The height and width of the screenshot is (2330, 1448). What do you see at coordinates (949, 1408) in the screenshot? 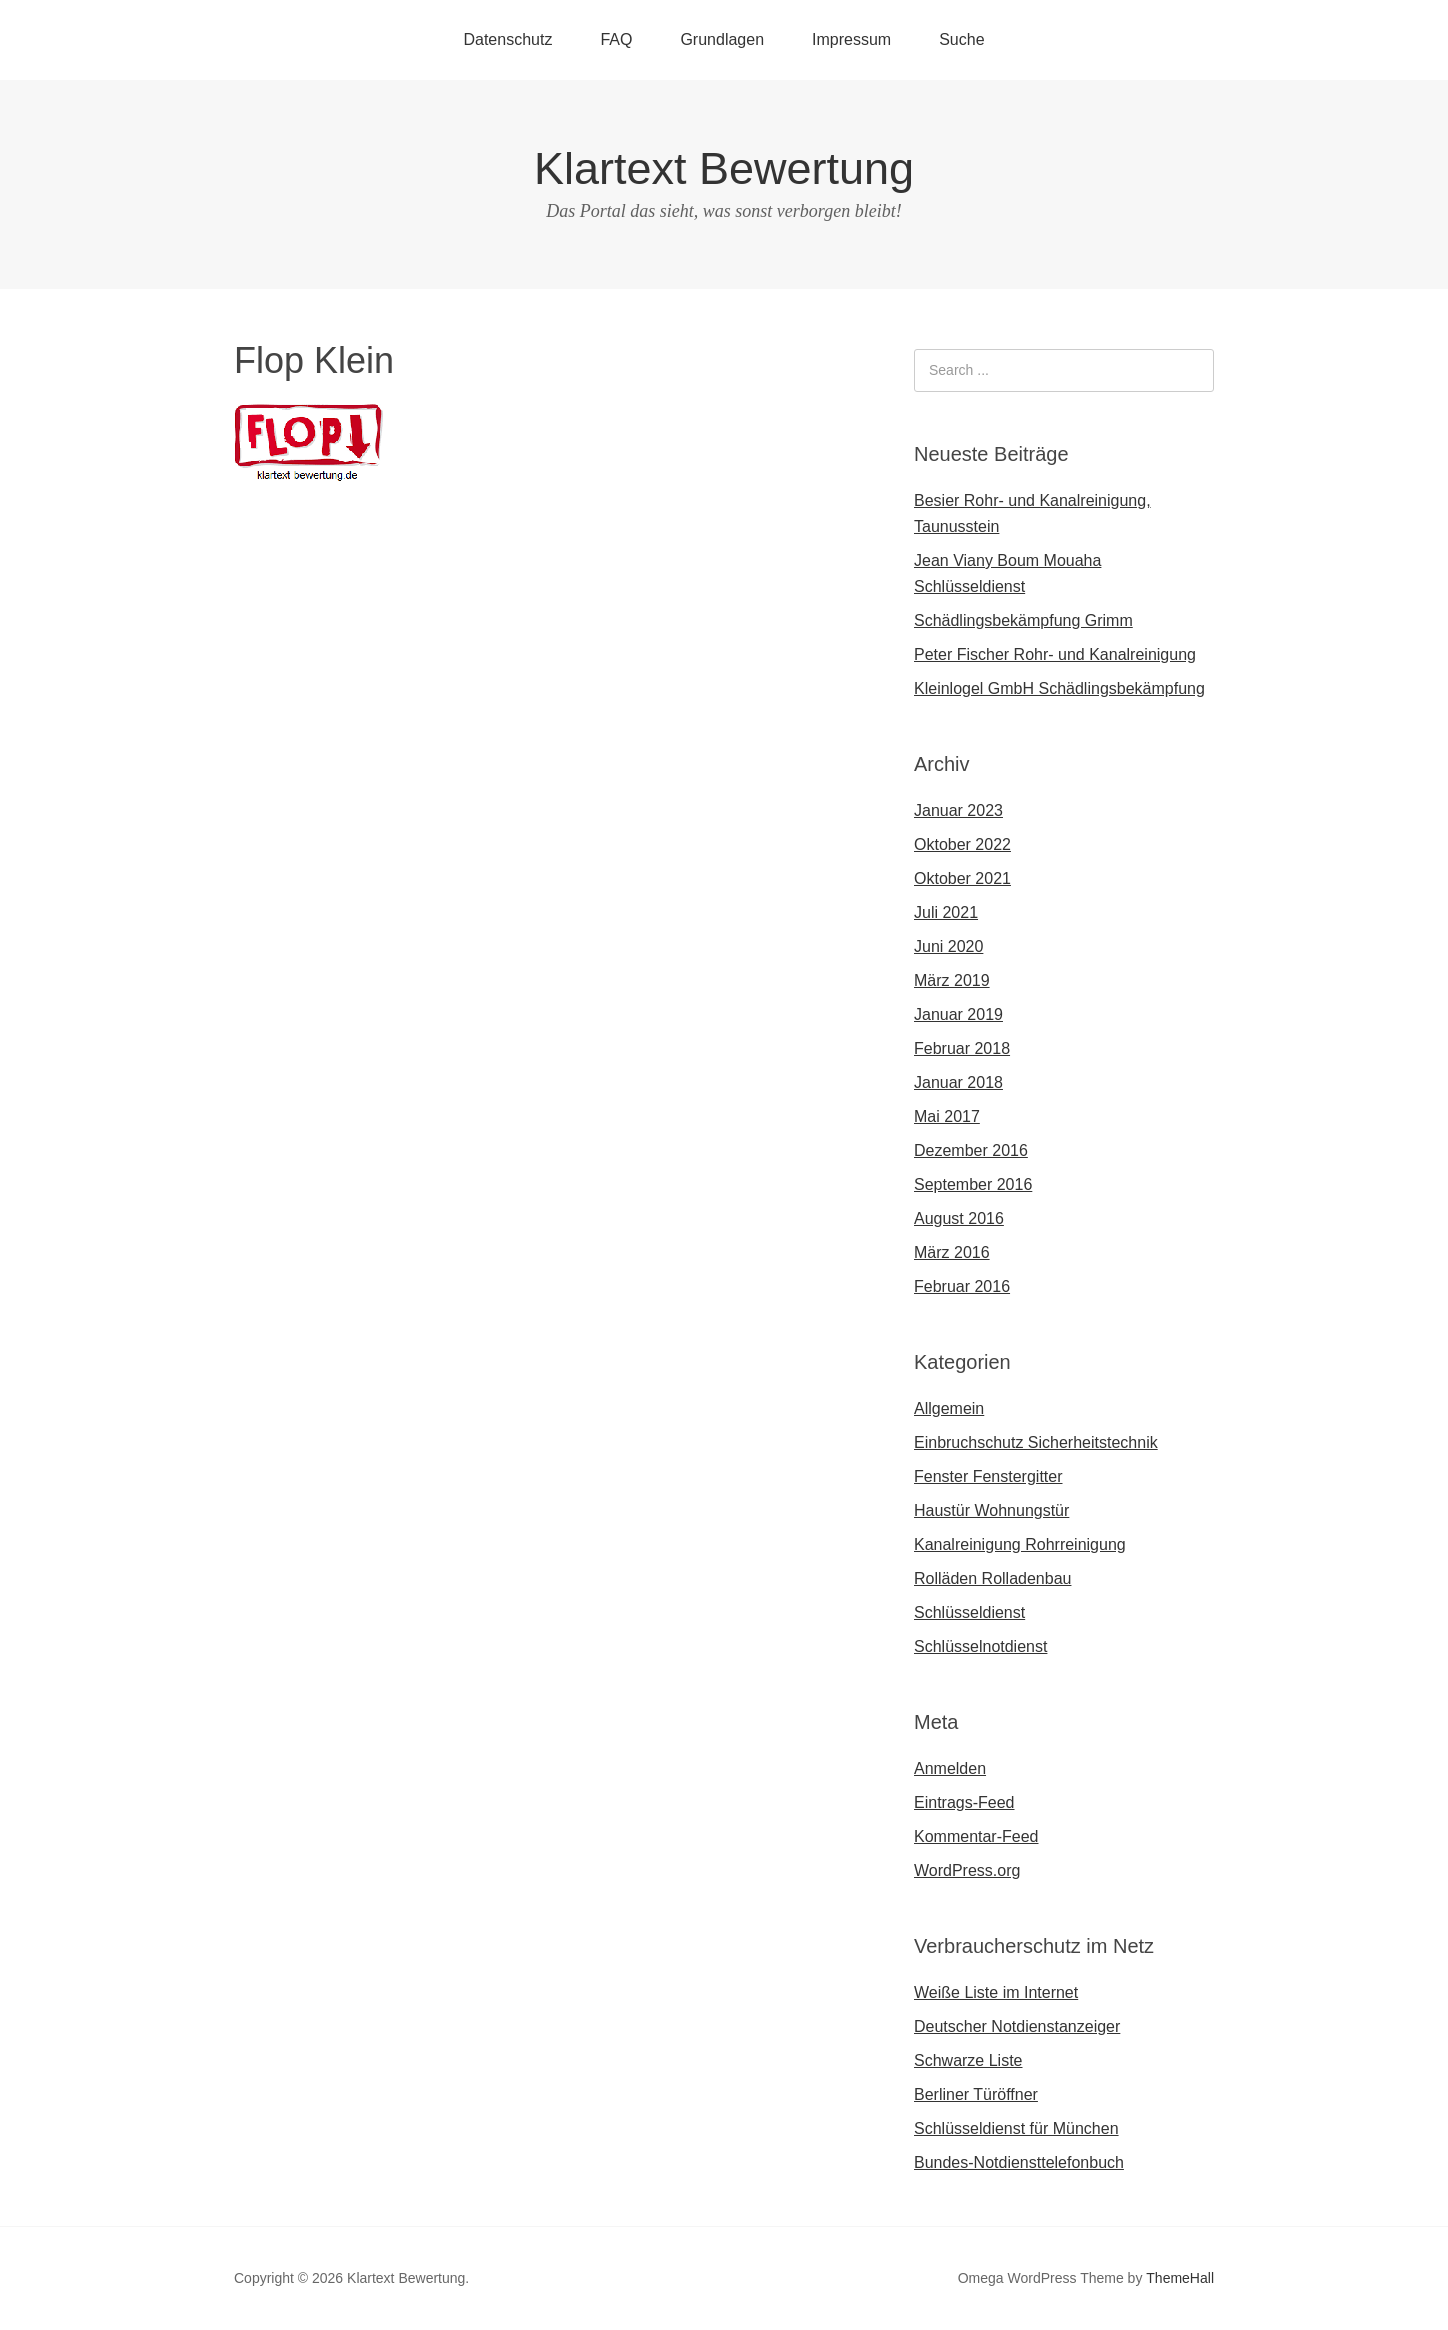
I see `Allgemein` at bounding box center [949, 1408].